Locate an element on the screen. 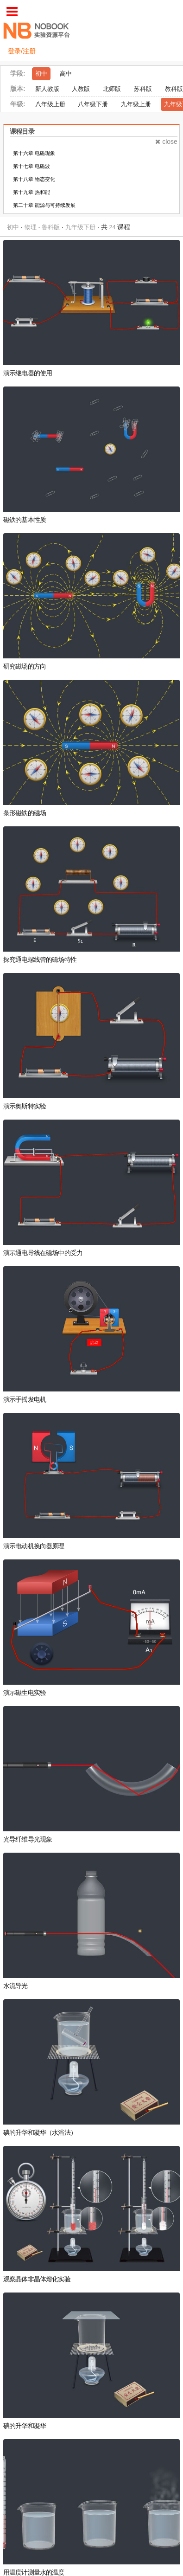 This screenshot has width=183, height=2576. 演示通电导线在磁场中的受力 is located at coordinates (42, 1253).